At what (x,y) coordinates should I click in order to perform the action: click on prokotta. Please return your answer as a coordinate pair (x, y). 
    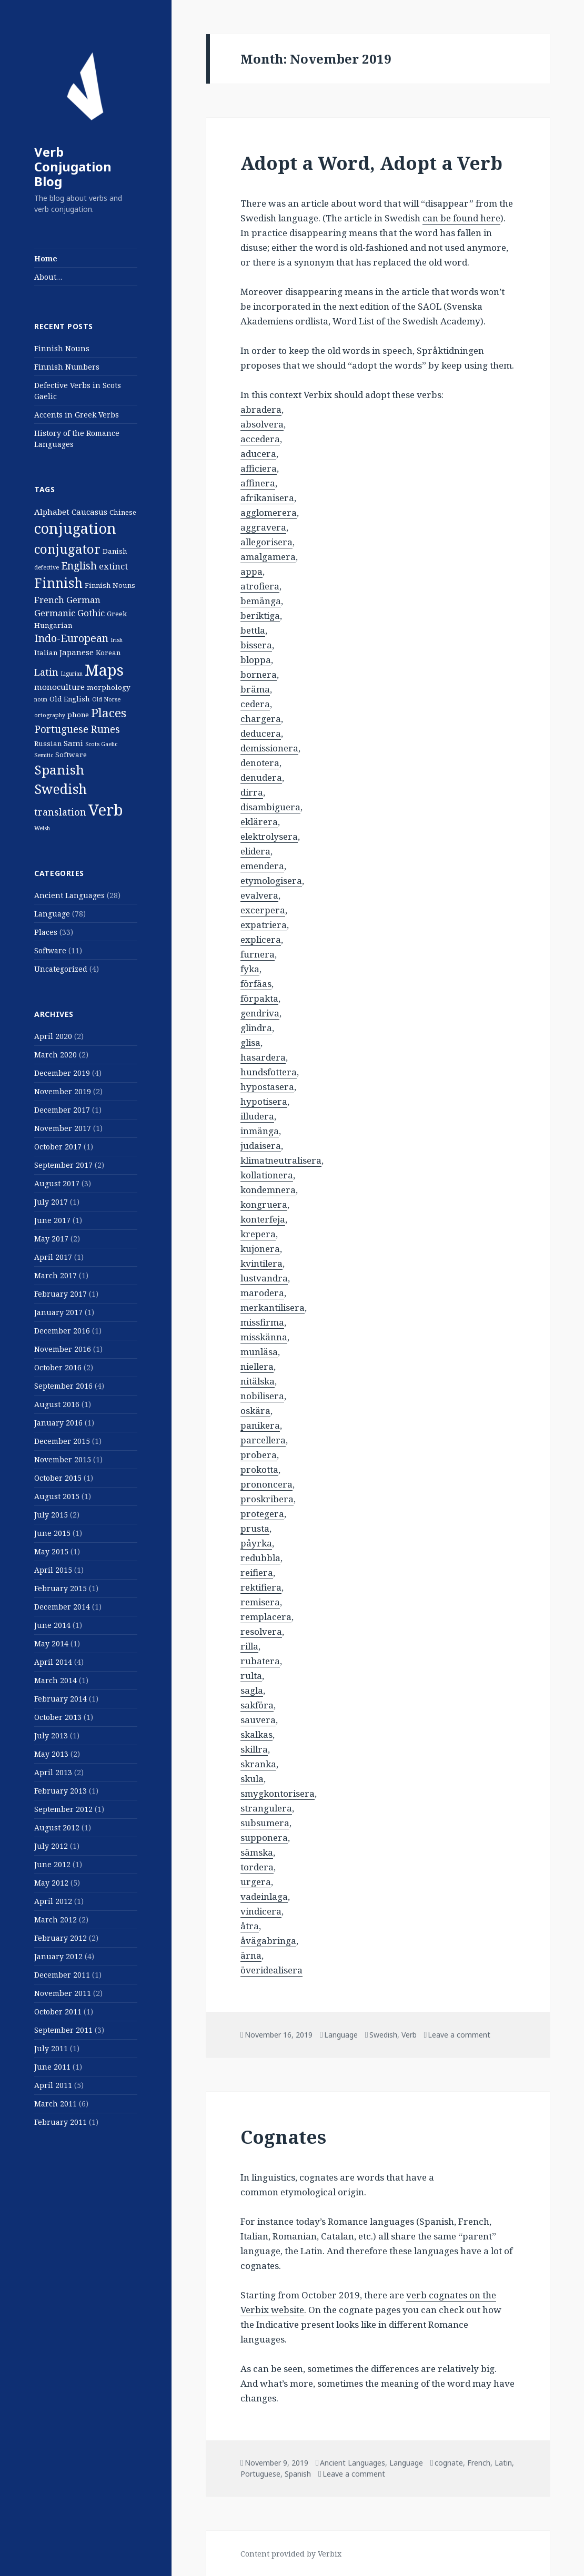
    Looking at the image, I should click on (259, 1469).